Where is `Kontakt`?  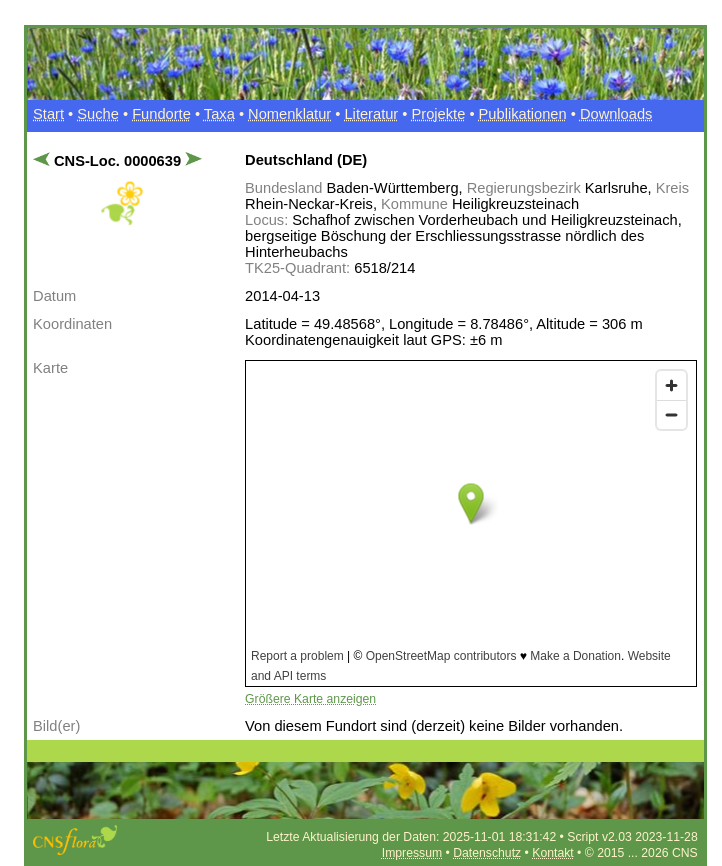
Kontakt is located at coordinates (552, 853).